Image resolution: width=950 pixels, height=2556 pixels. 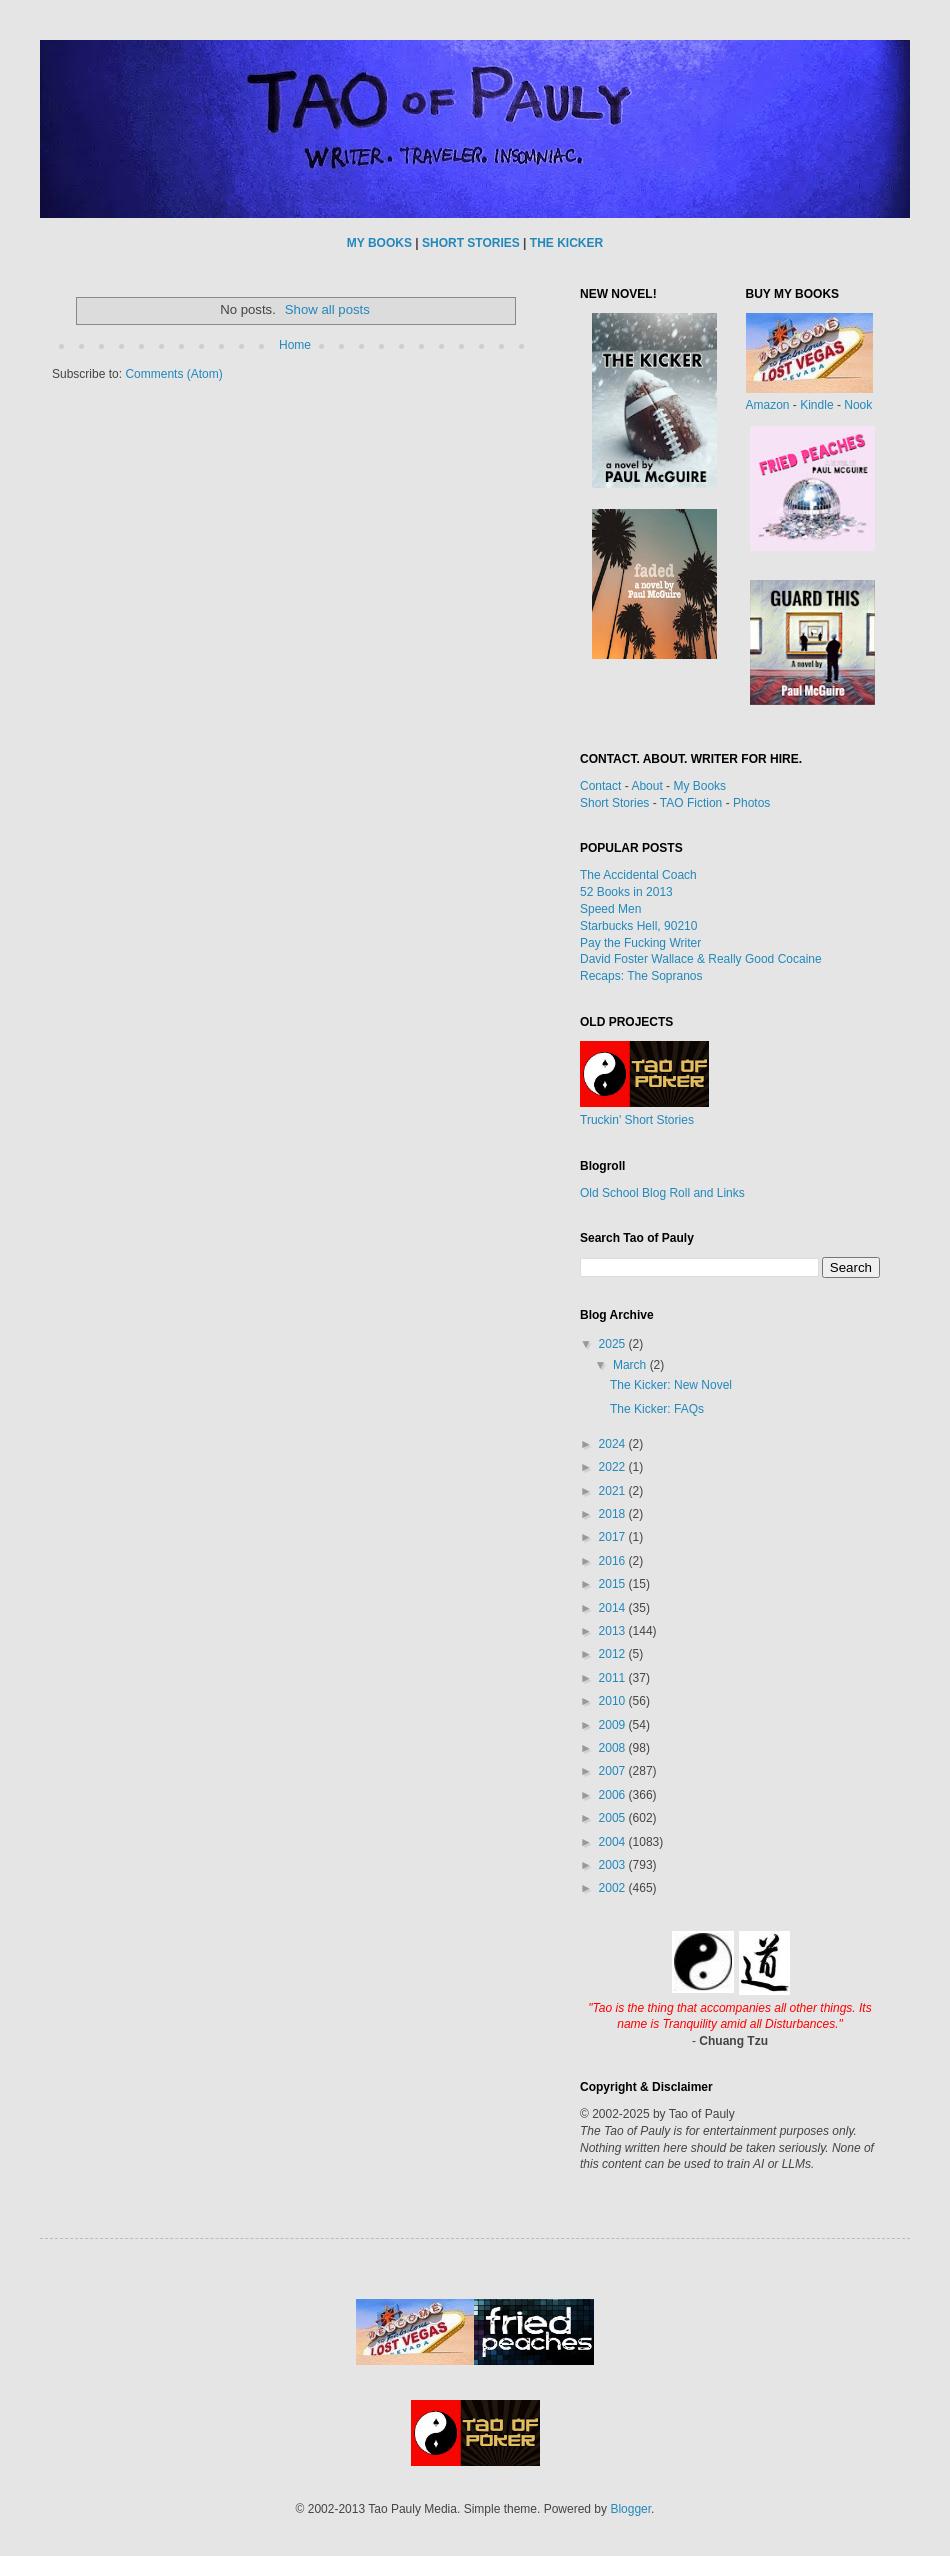 What do you see at coordinates (610, 909) in the screenshot?
I see `Speed Men` at bounding box center [610, 909].